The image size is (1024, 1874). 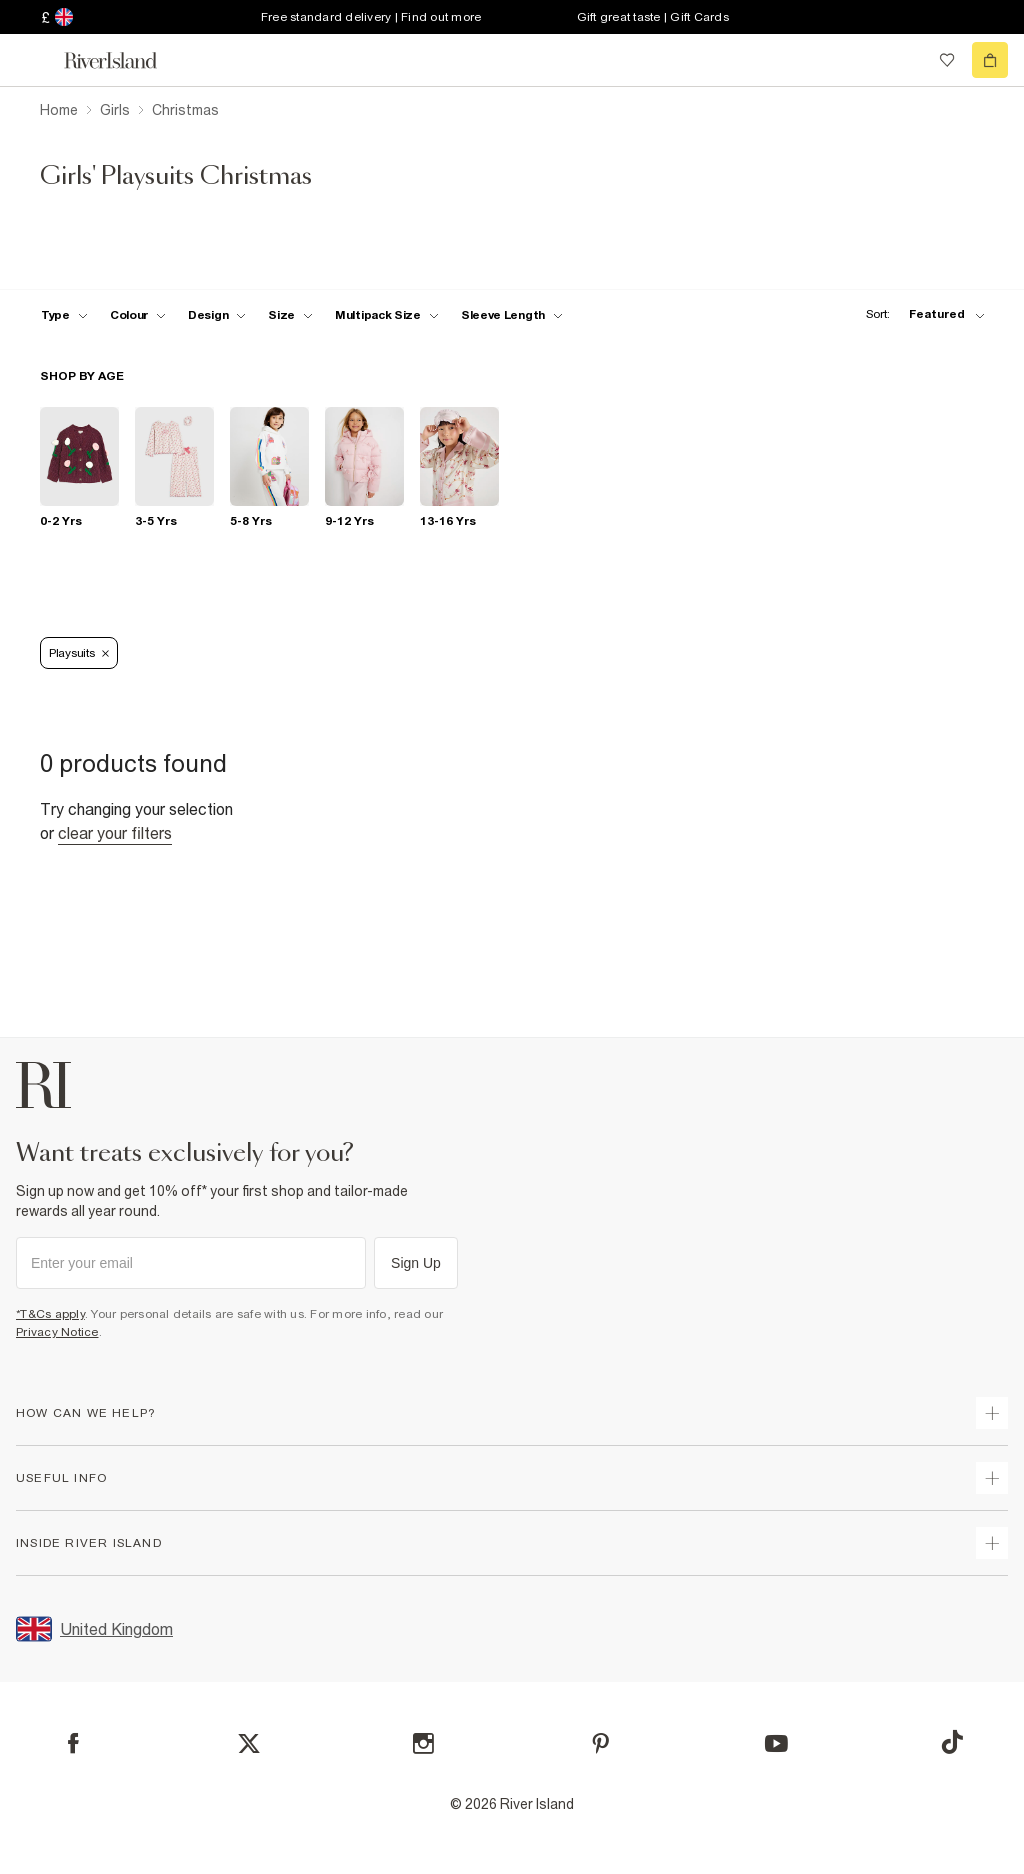 What do you see at coordinates (992, 1413) in the screenshot?
I see `[expand how can we help]` at bounding box center [992, 1413].